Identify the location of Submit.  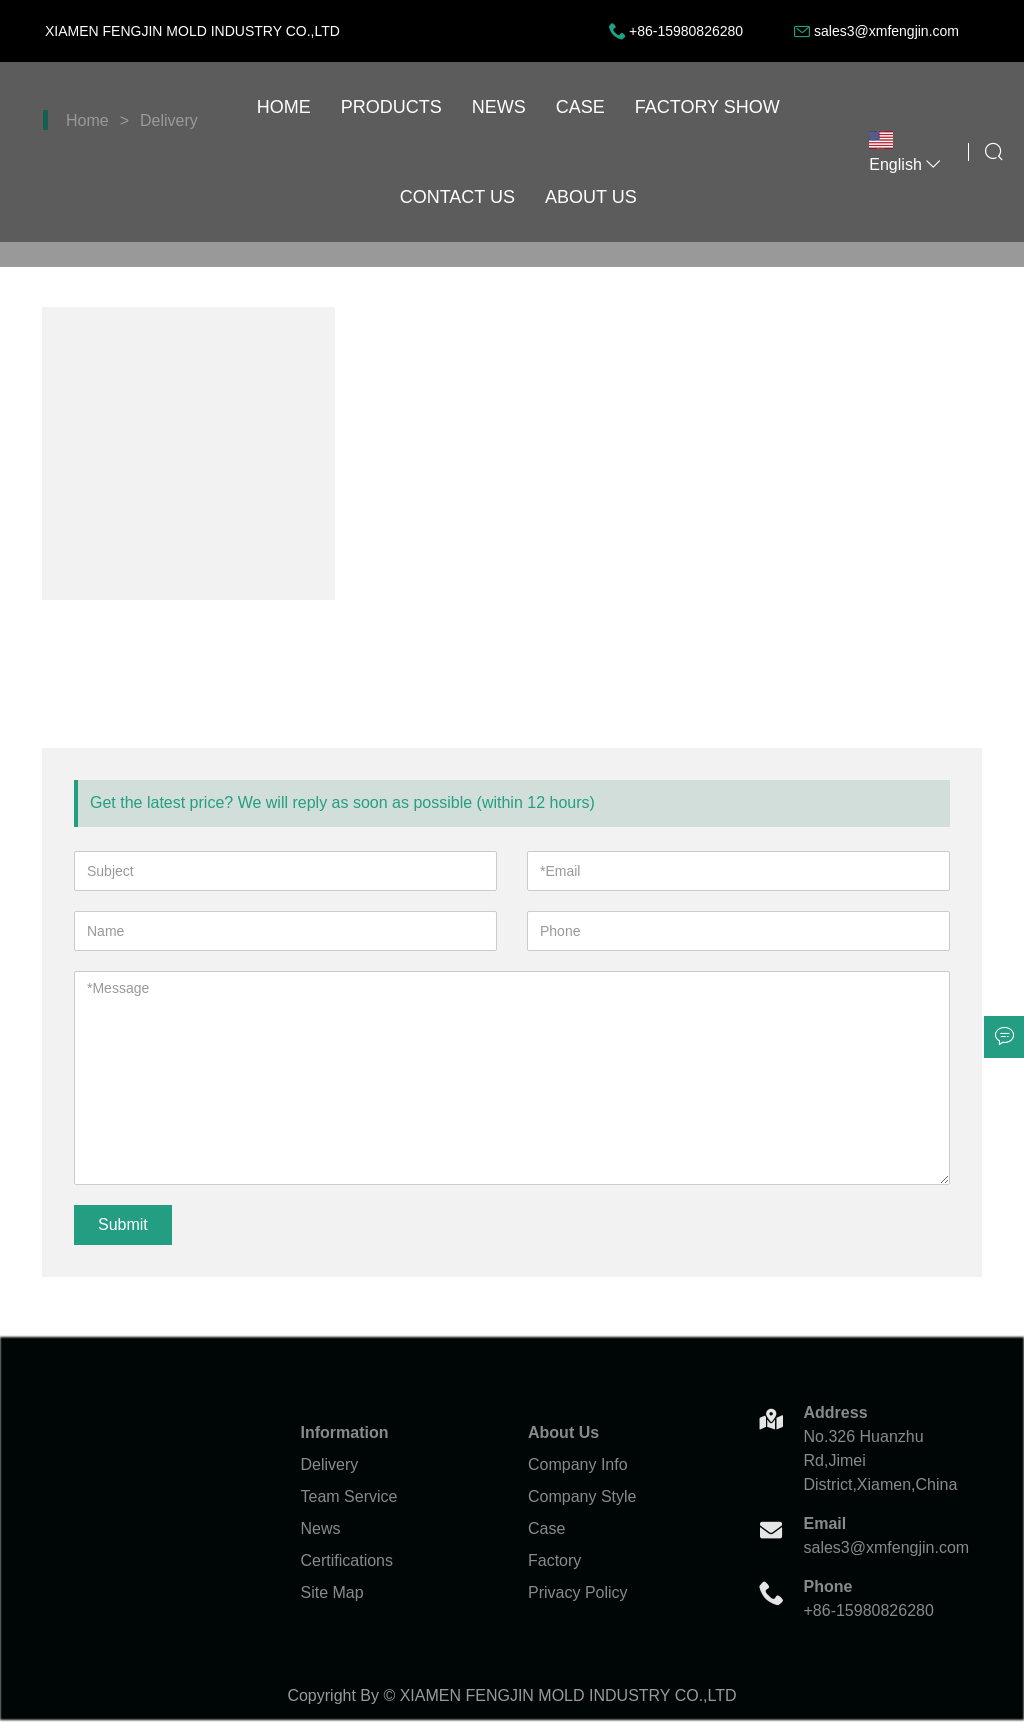
(123, 1224).